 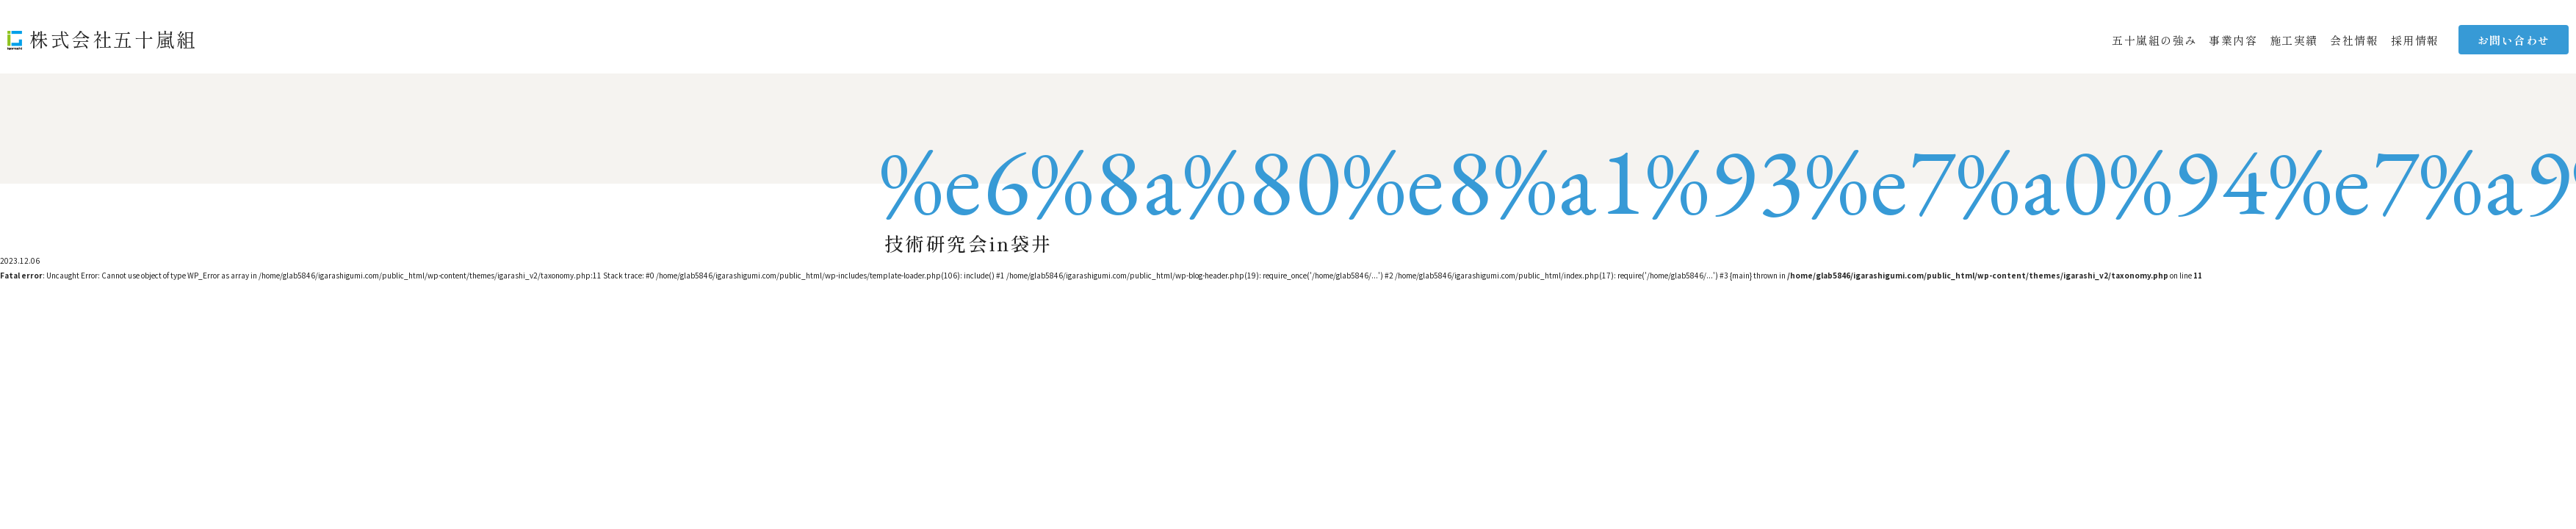 What do you see at coordinates (2233, 40) in the screenshot?
I see `事業内容` at bounding box center [2233, 40].